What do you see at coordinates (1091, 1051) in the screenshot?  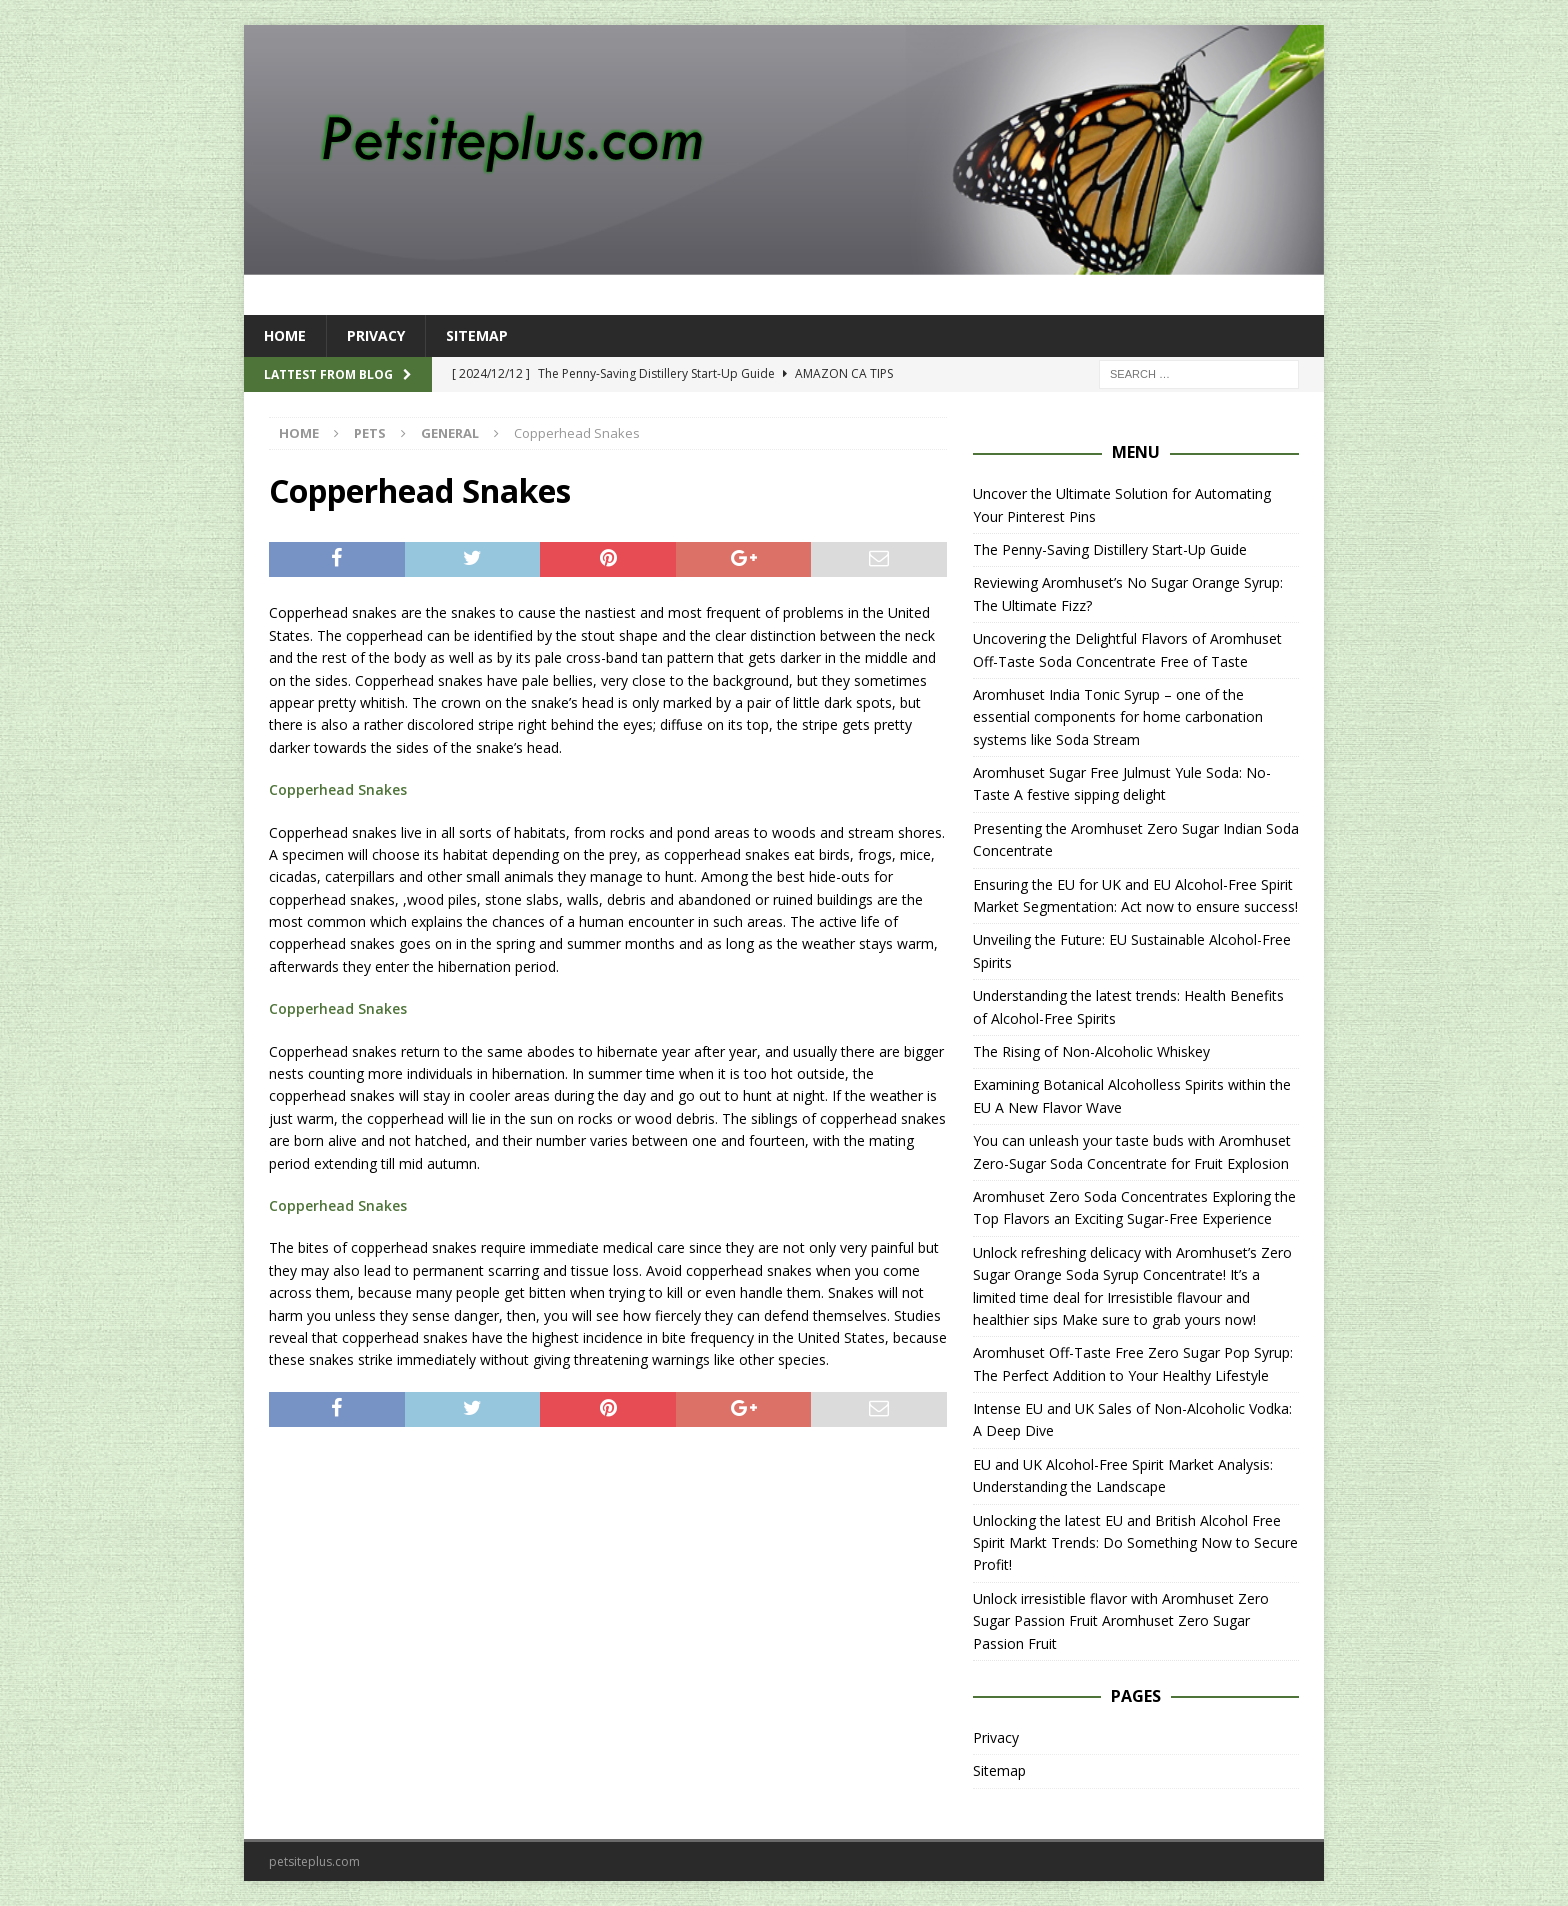 I see `The Rising of Non-Alcoholic Whiskey` at bounding box center [1091, 1051].